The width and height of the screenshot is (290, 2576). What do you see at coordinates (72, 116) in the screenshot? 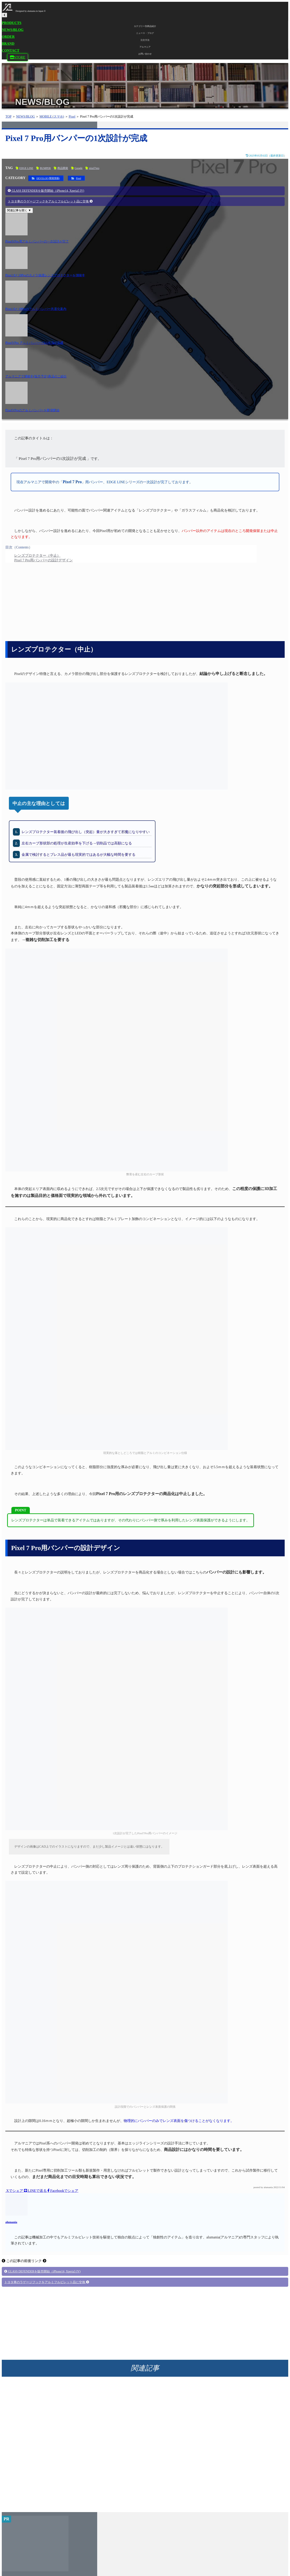
I see `Pixel` at bounding box center [72, 116].